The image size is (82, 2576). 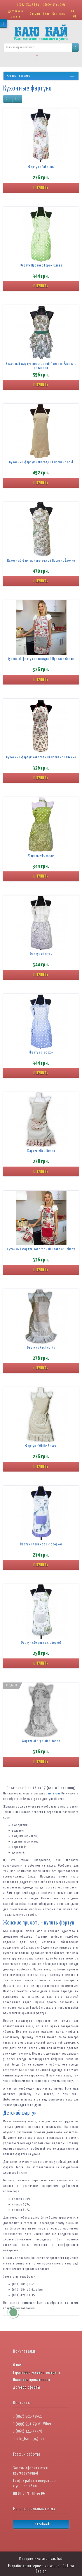 What do you see at coordinates (41, 1347) in the screenshot?
I see `Фартук «Pachwork»` at bounding box center [41, 1347].